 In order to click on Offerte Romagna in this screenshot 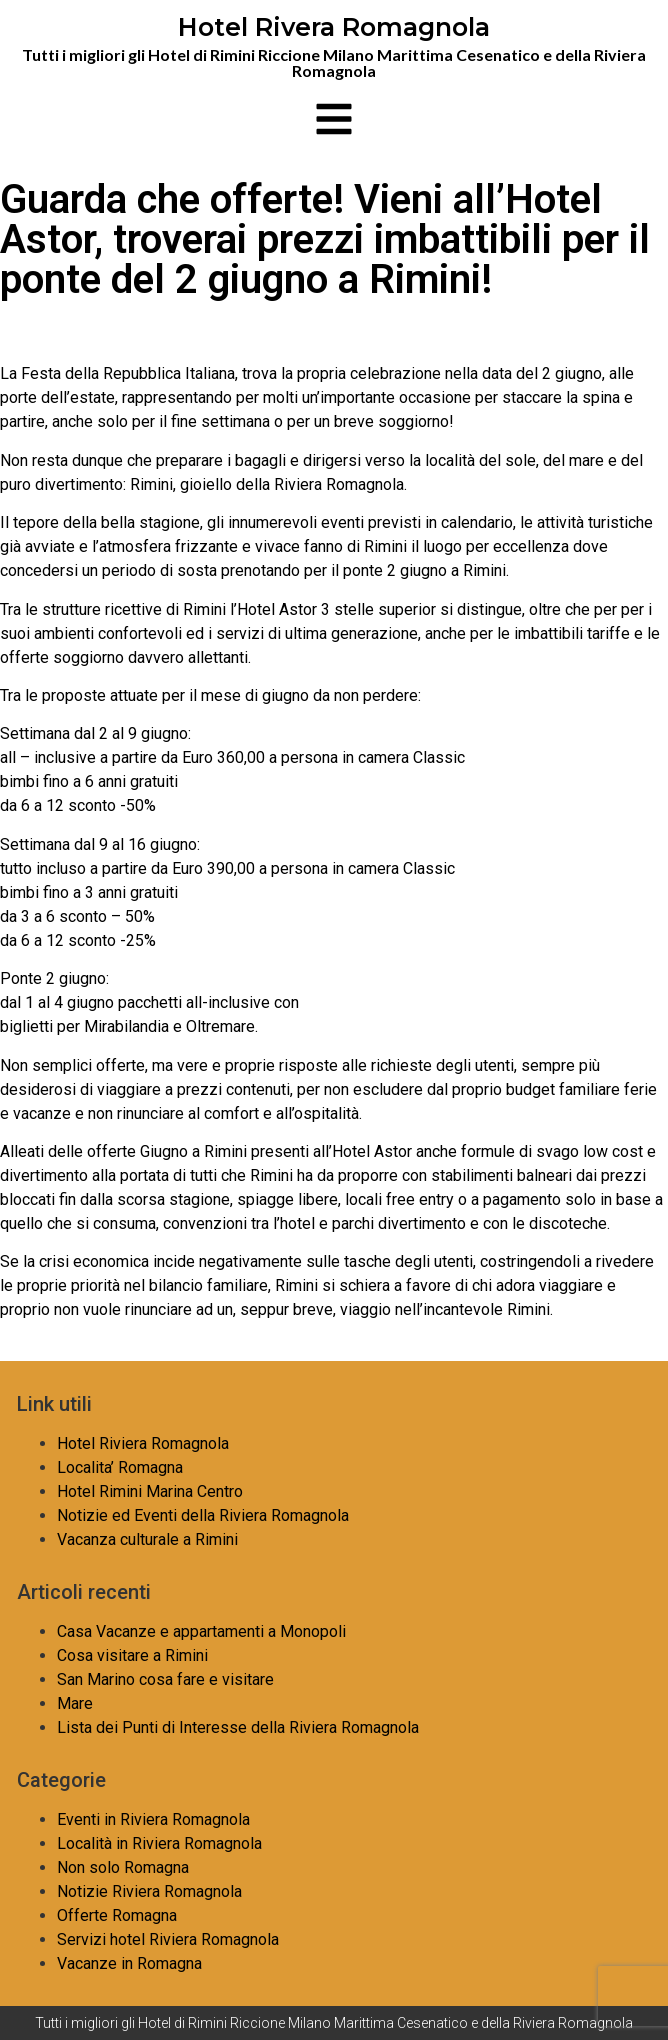, I will do `click(117, 1915)`.